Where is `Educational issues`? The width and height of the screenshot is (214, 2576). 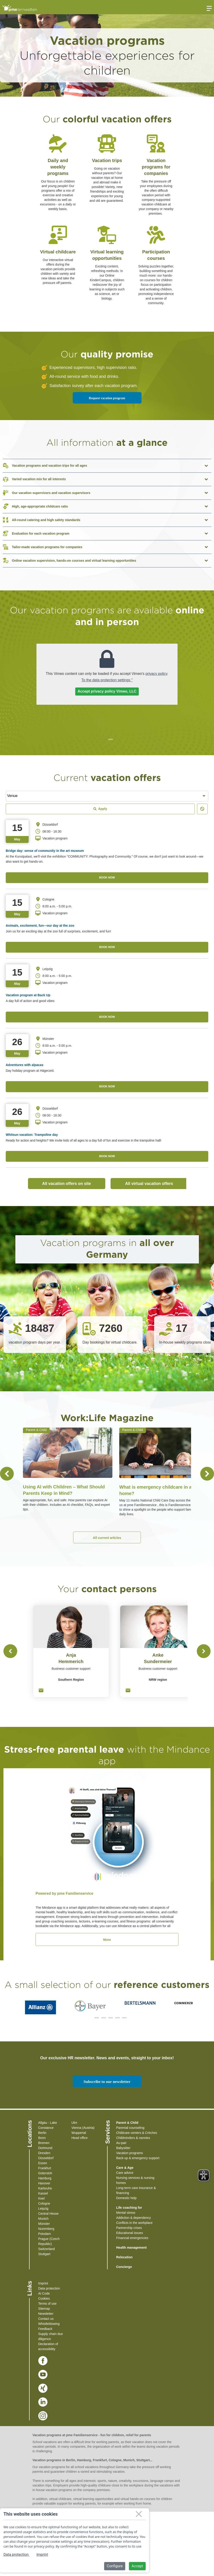 Educational issues is located at coordinates (129, 2232).